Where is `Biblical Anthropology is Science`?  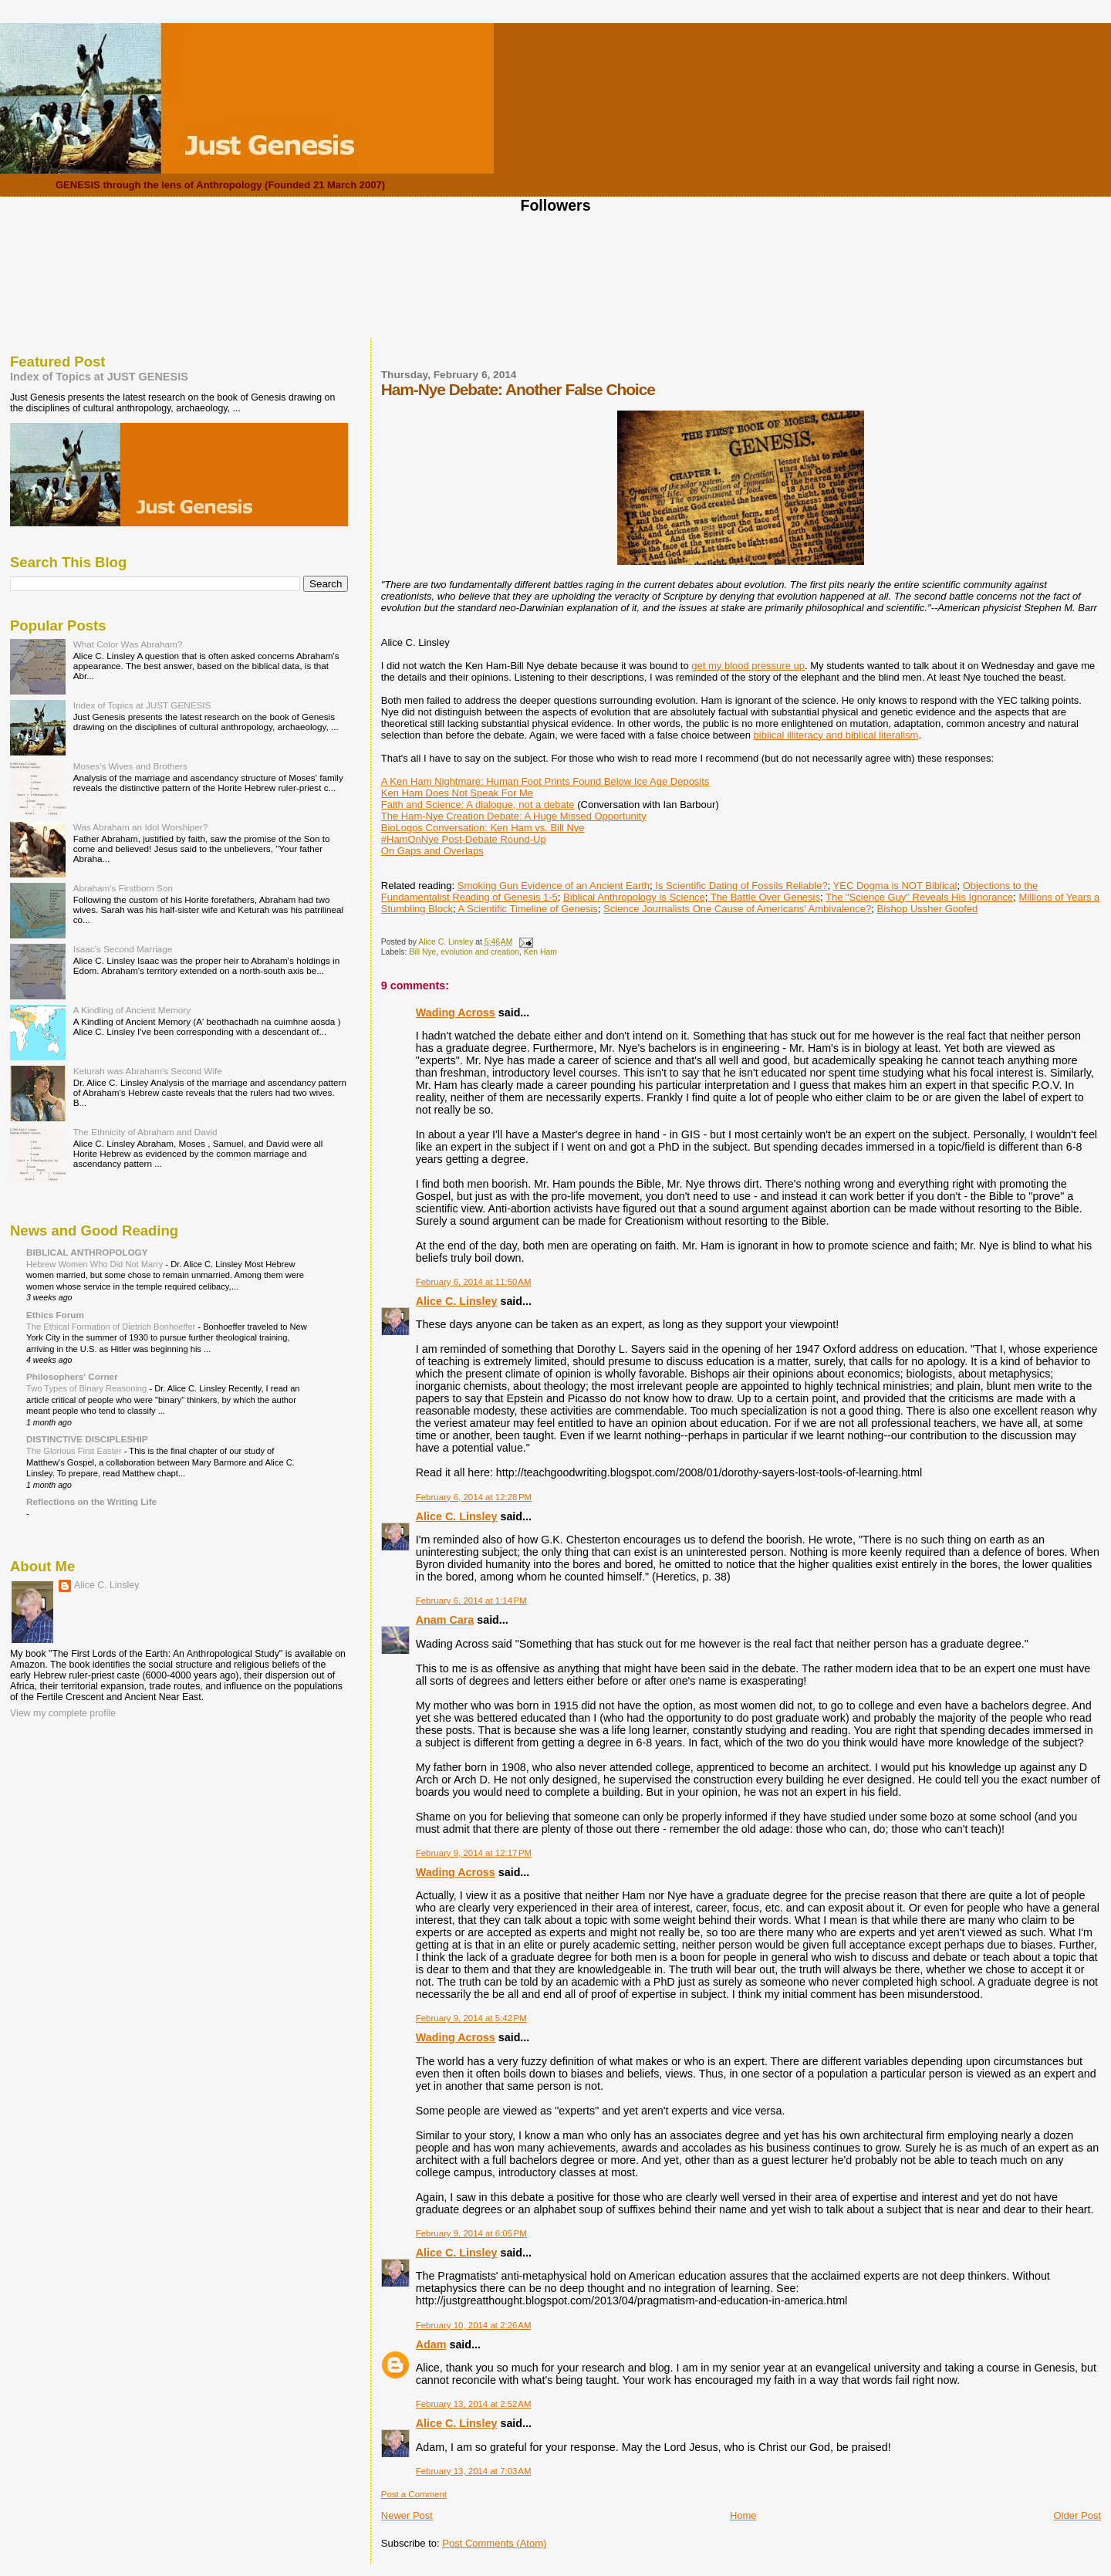 Biblical Anthropology is Science is located at coordinates (634, 897).